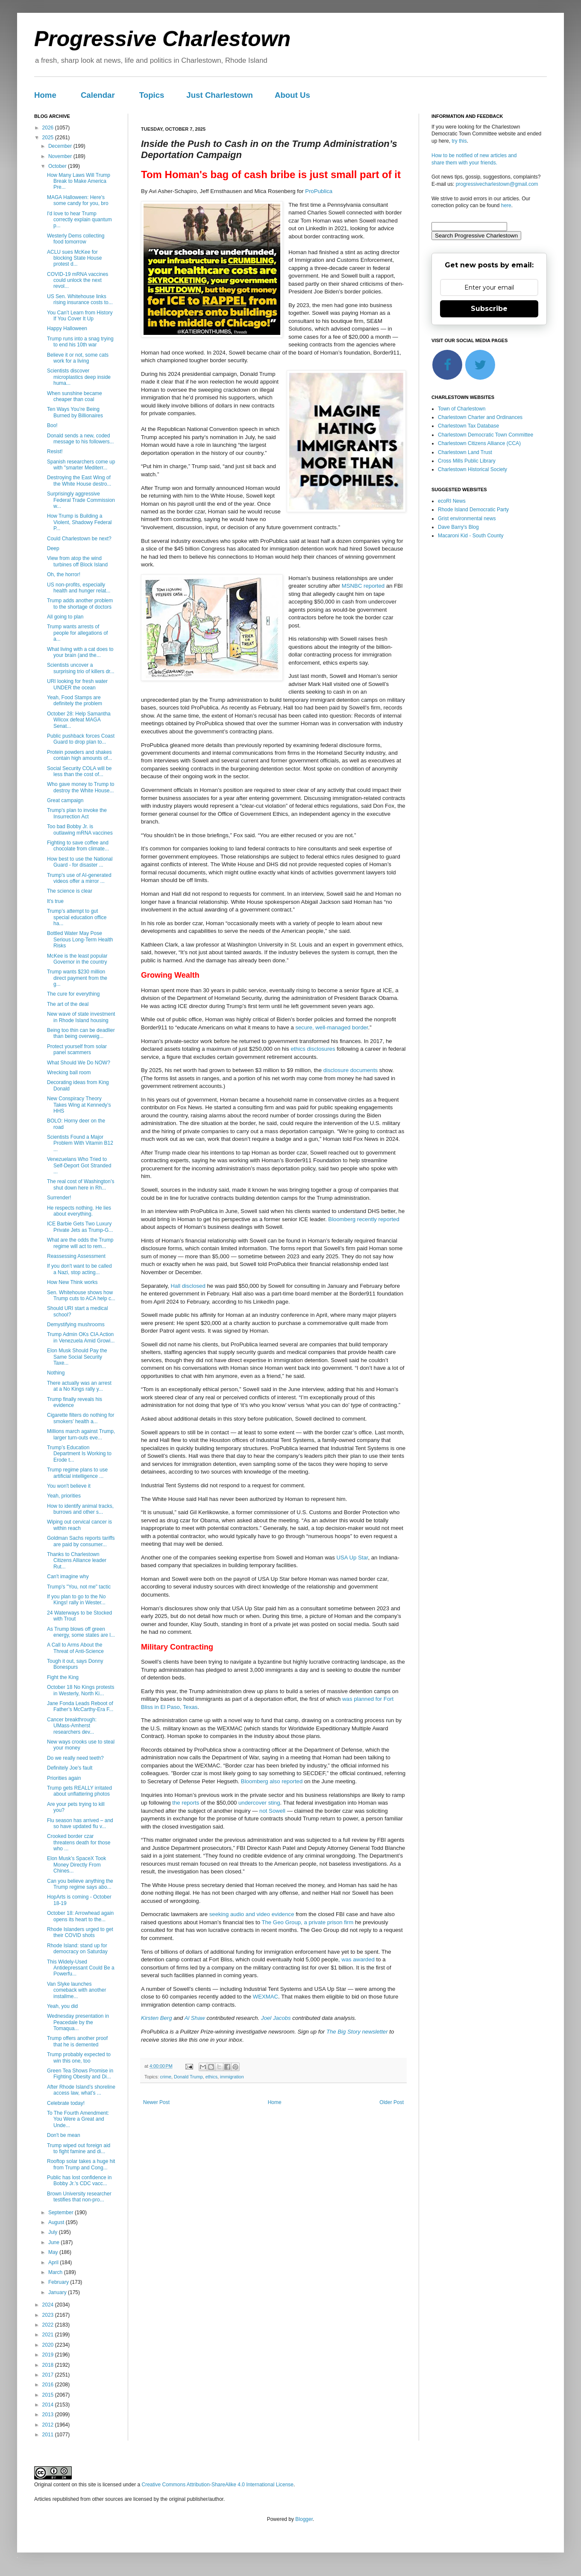 The image size is (581, 2576). What do you see at coordinates (65, 617) in the screenshot?
I see `All going to plan` at bounding box center [65, 617].